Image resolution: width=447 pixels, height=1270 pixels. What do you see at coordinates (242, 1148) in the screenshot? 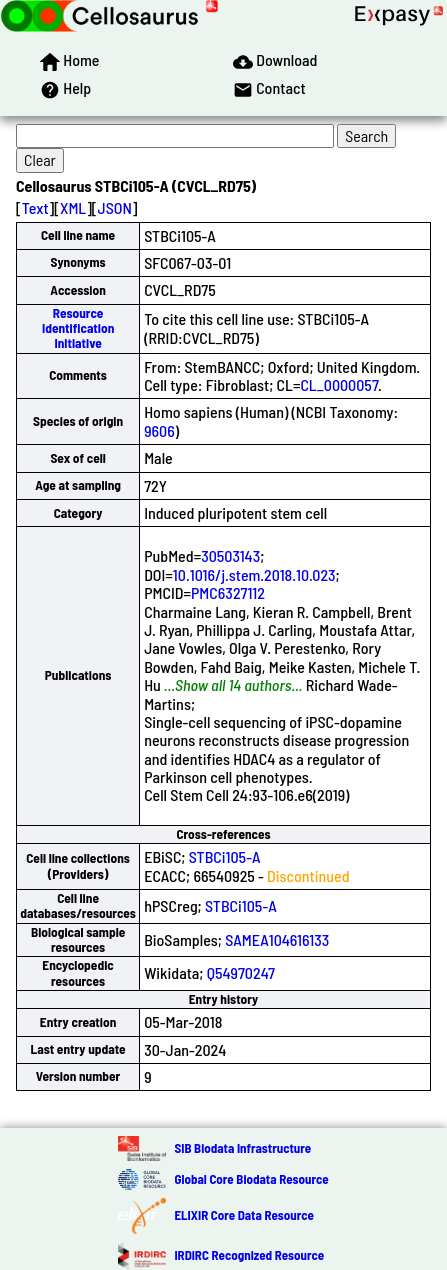
I see `SIB Biodata Infrastructure` at bounding box center [242, 1148].